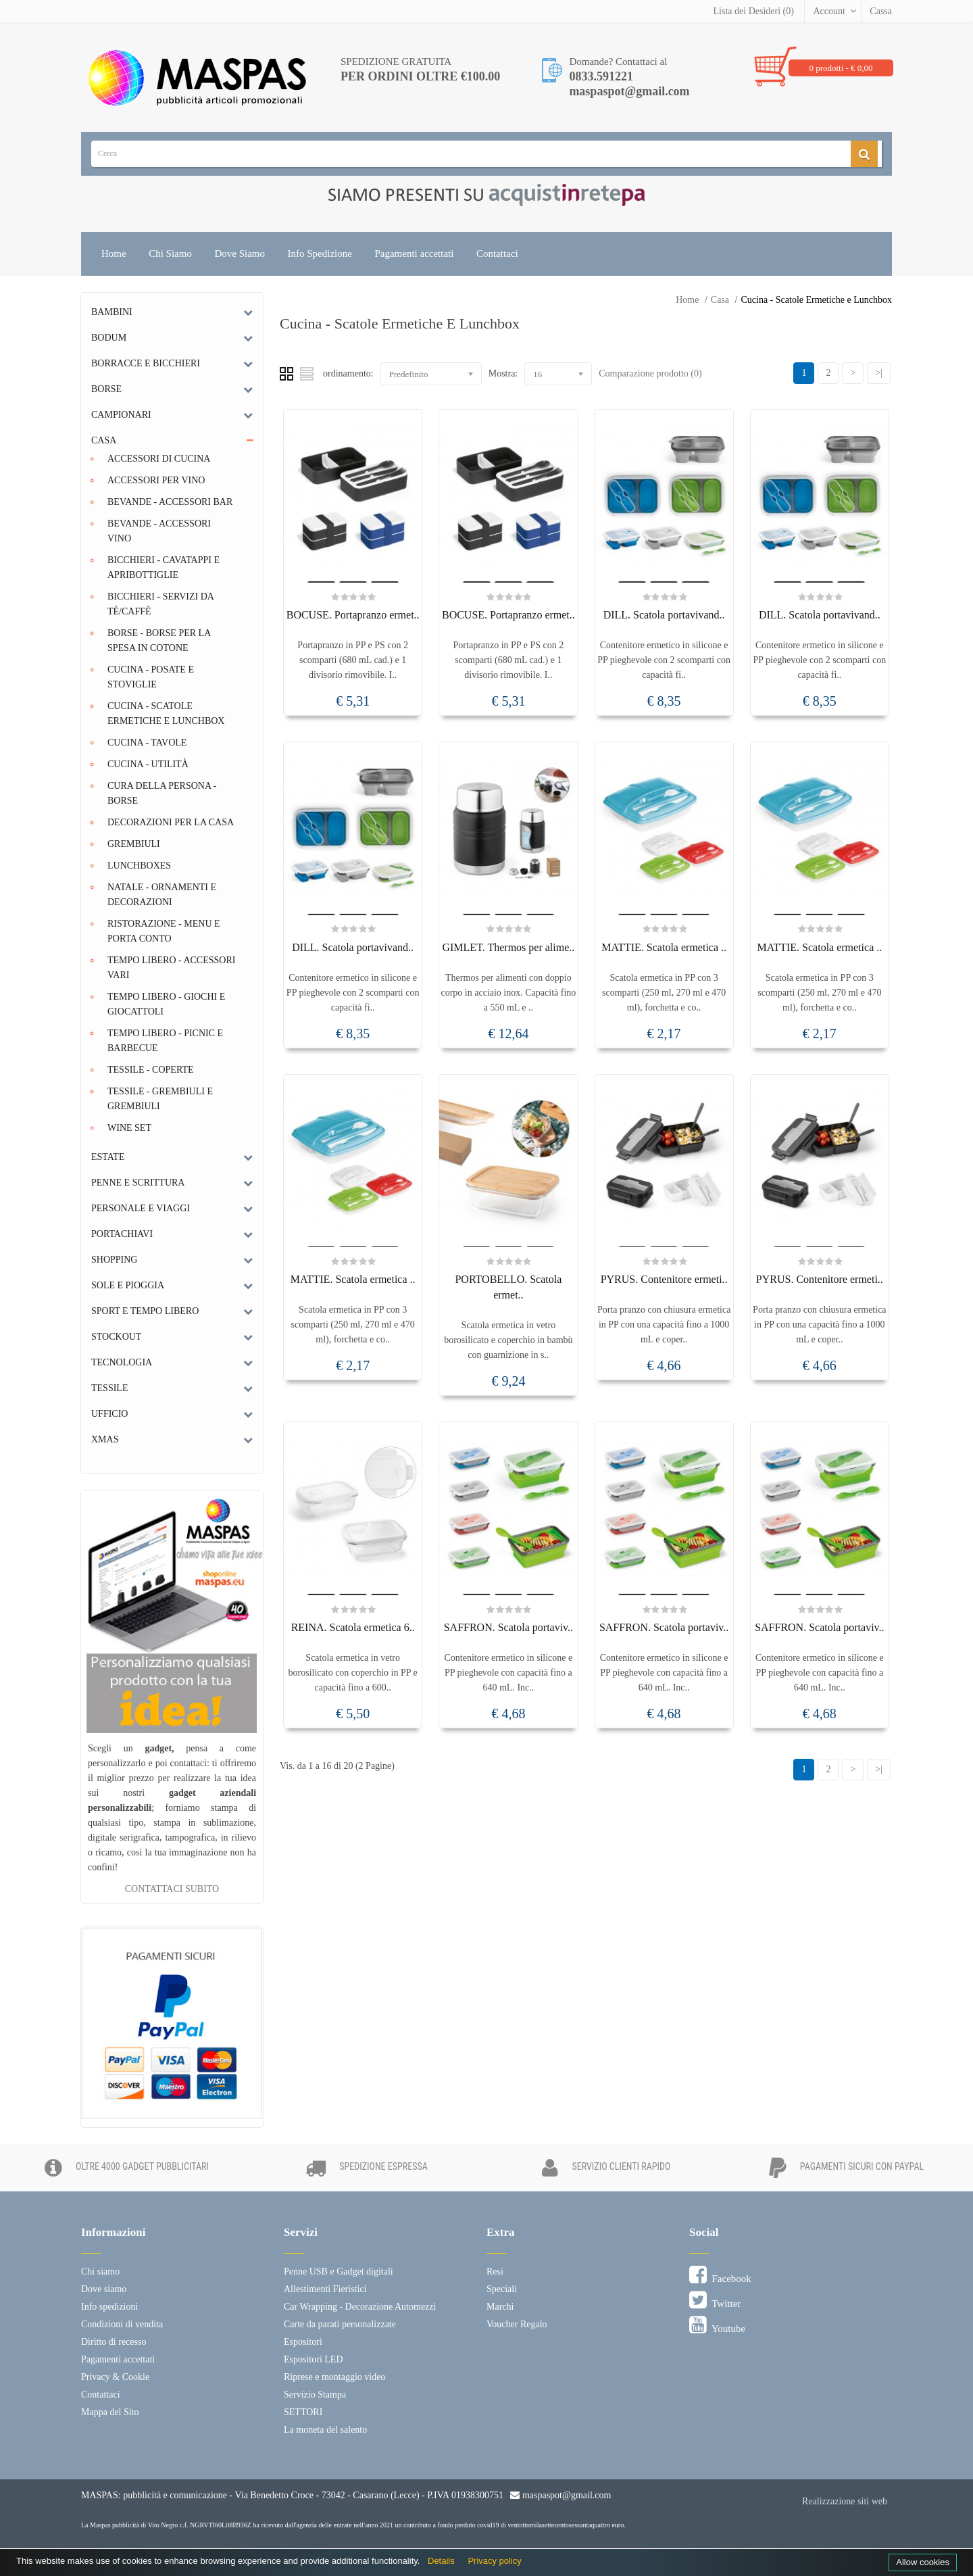  Describe the element at coordinates (315, 2394) in the screenshot. I see `Servizio Stampa` at that location.